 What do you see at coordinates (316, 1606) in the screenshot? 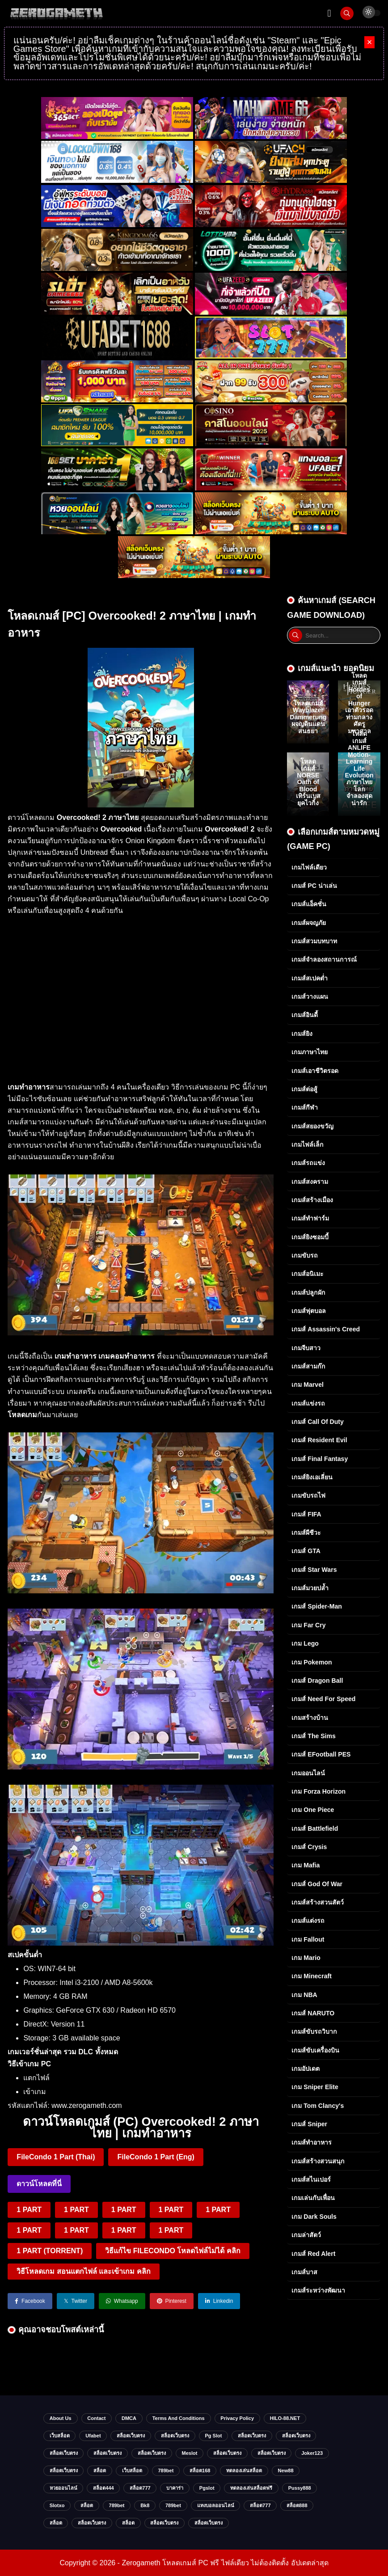
I see `เกมส์ Spider-Man` at bounding box center [316, 1606].